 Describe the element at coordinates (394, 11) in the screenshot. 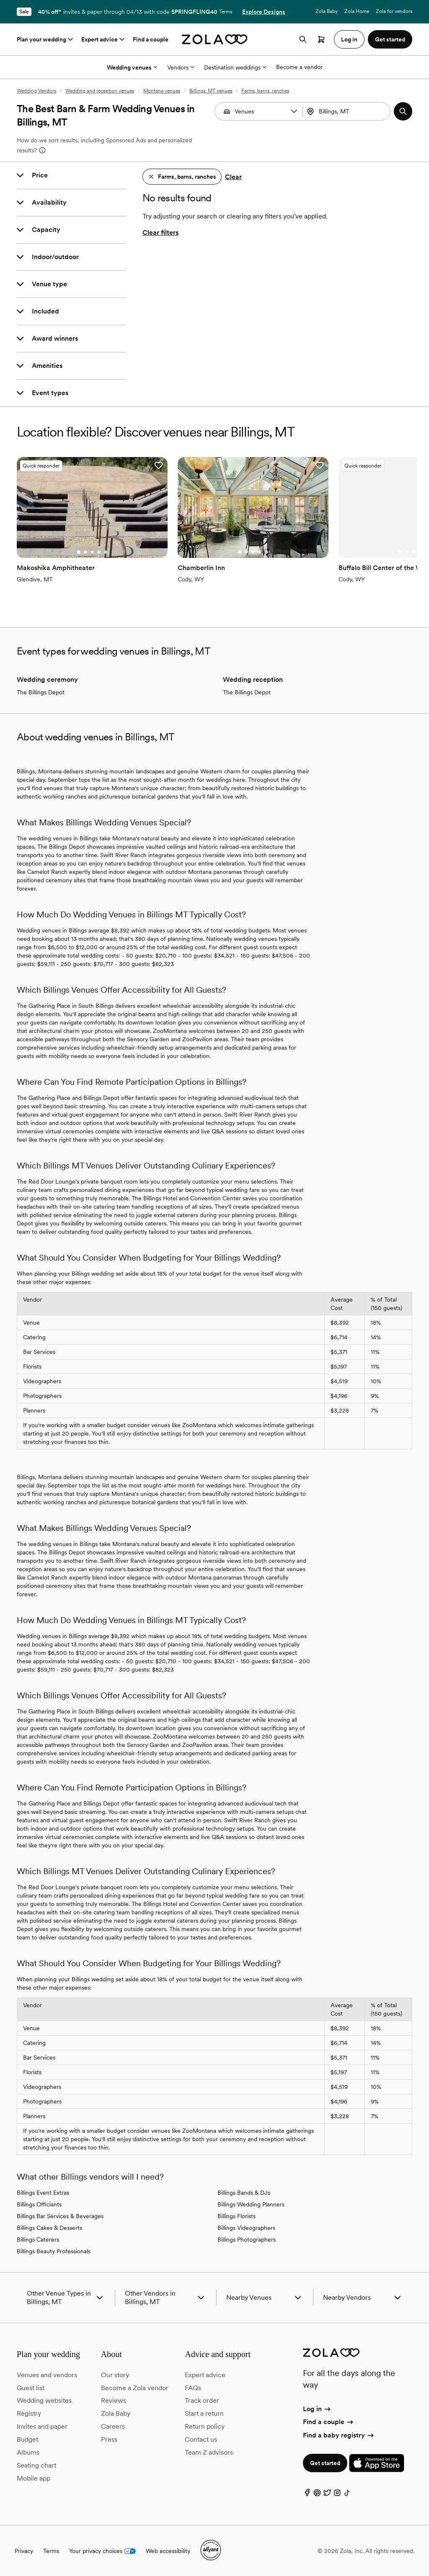

I see `Zola for vendors` at that location.